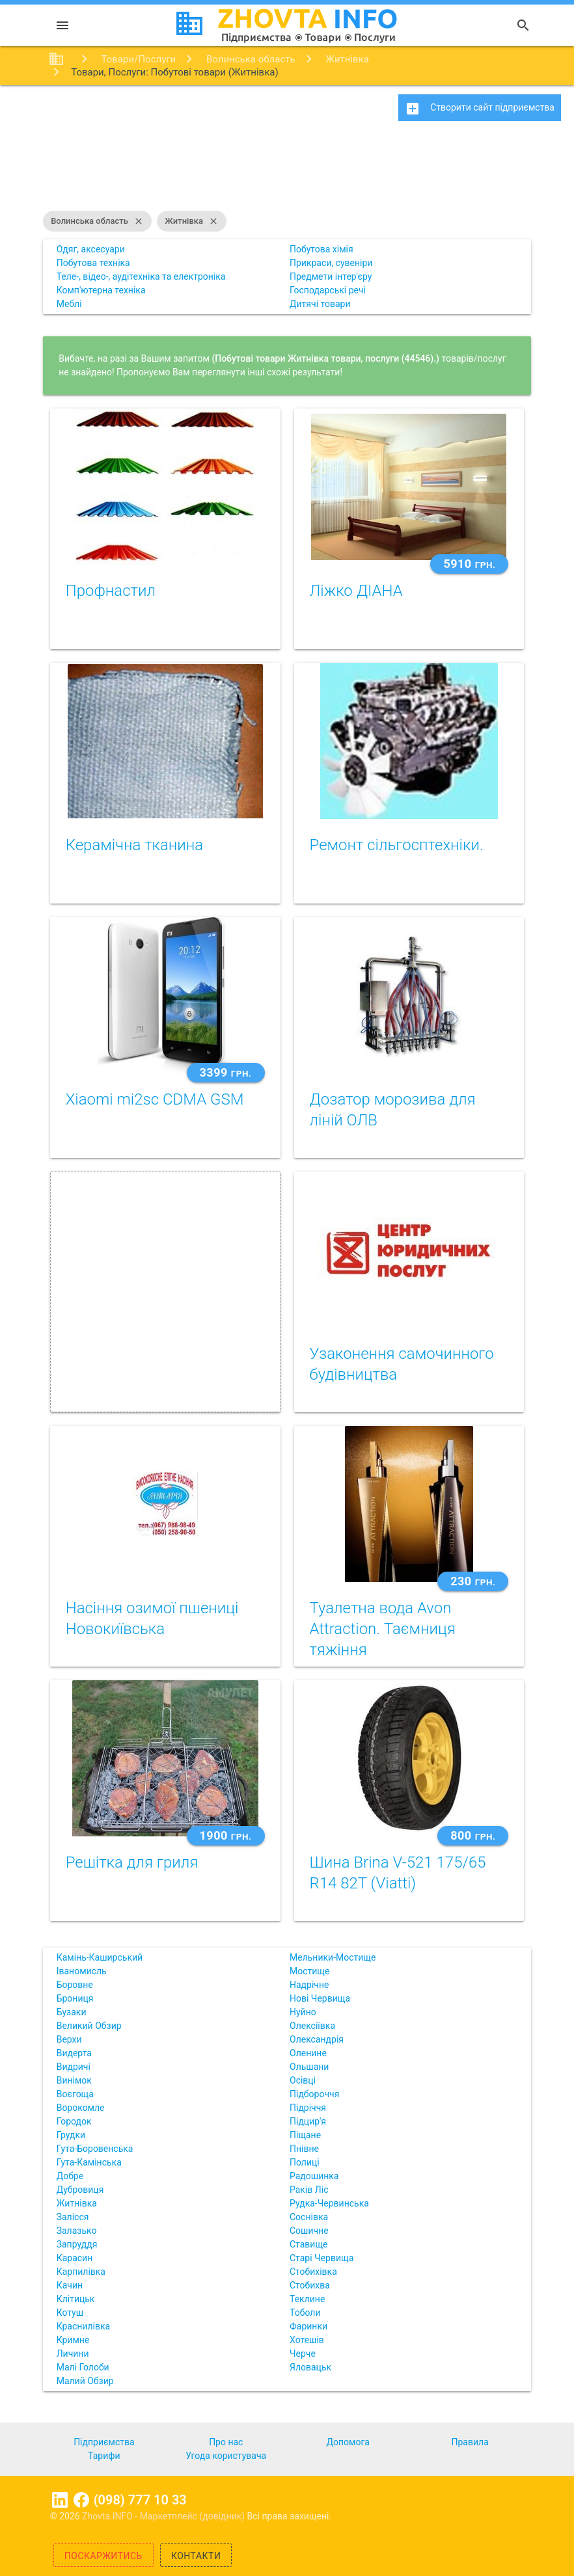 The height and width of the screenshot is (2576, 574). I want to click on Гута-Камінська, so click(89, 2162).